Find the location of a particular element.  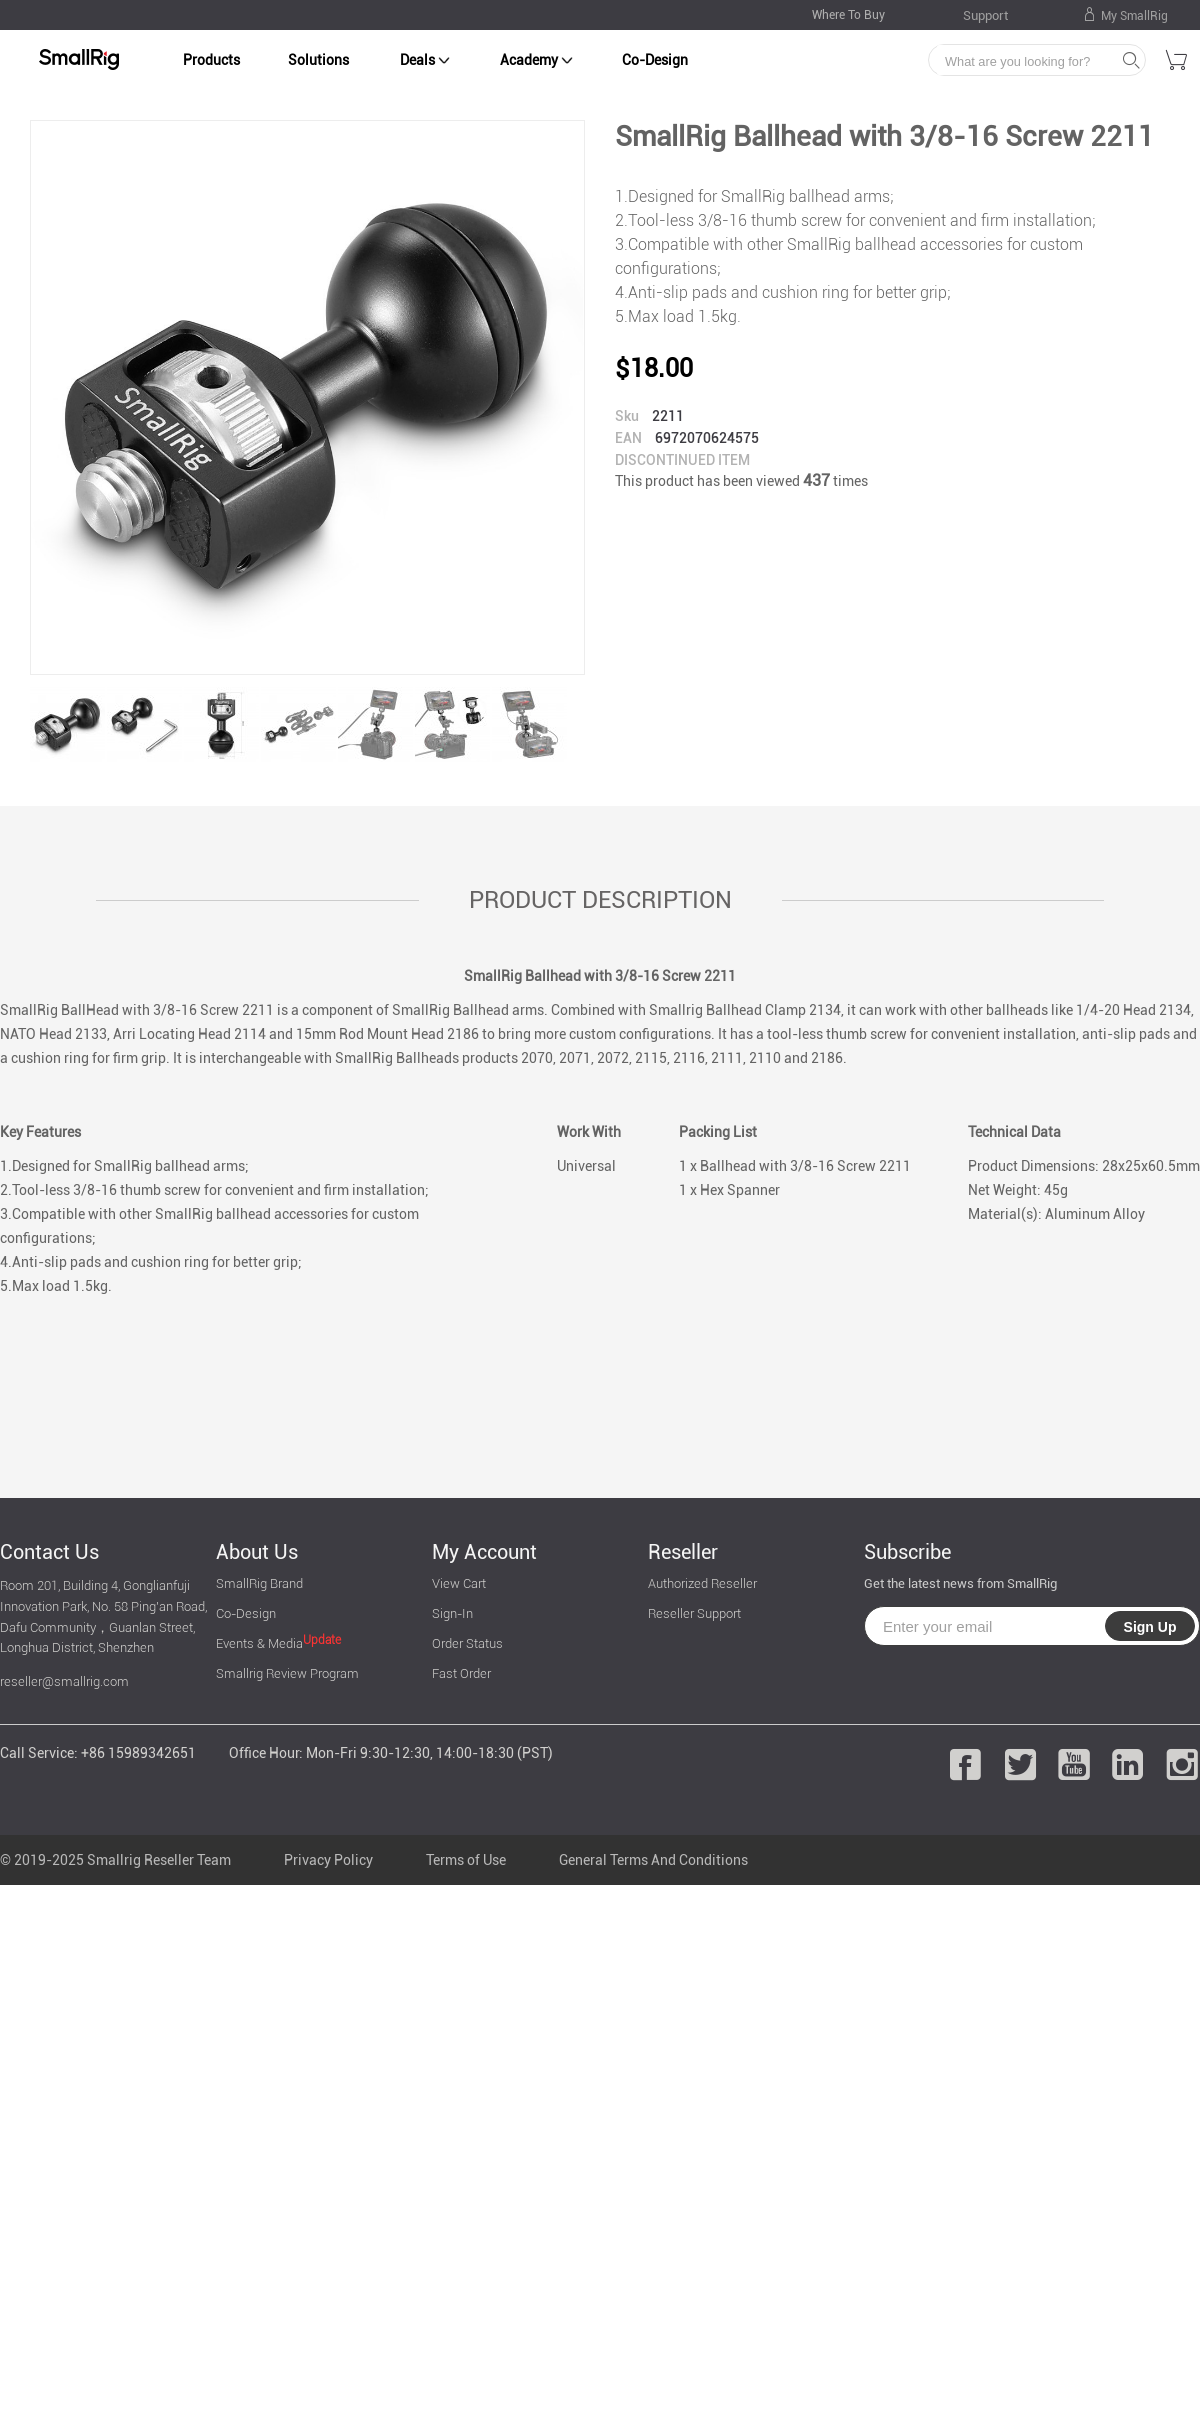

Reseller Support is located at coordinates (694, 1613).